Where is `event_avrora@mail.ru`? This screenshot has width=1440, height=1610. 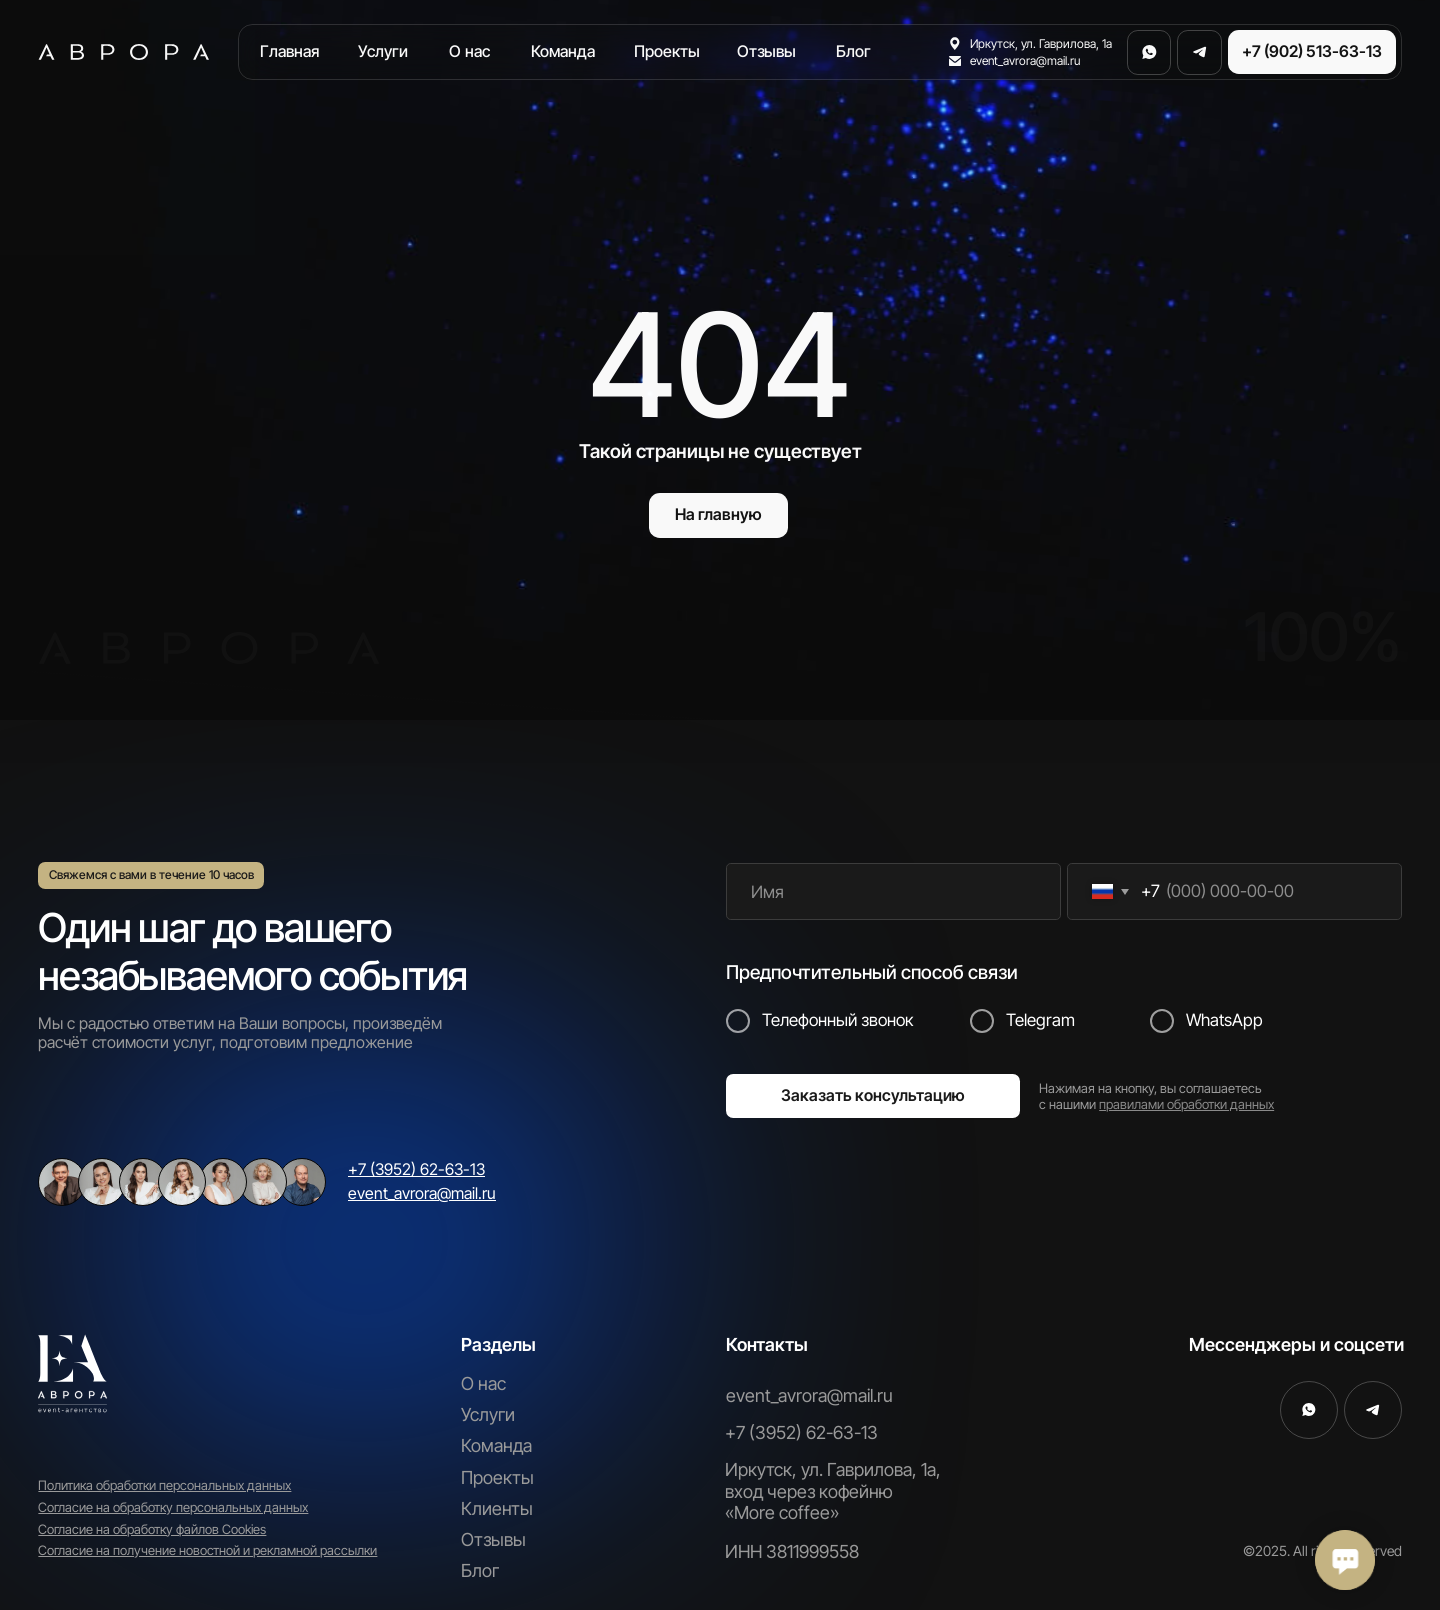 event_avrora@mail.ru is located at coordinates (809, 1395).